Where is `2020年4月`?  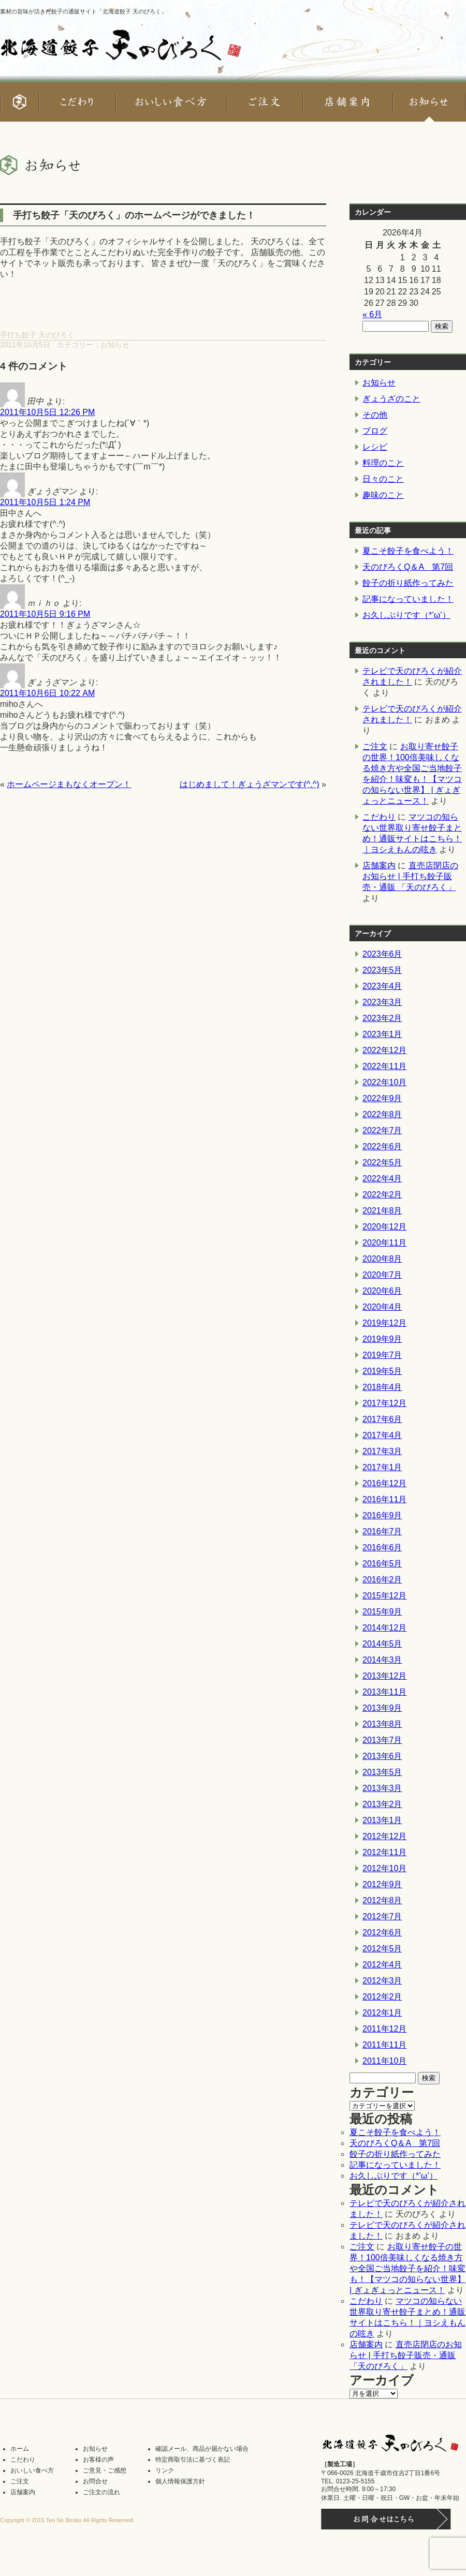
2020年4月 is located at coordinates (382, 1306).